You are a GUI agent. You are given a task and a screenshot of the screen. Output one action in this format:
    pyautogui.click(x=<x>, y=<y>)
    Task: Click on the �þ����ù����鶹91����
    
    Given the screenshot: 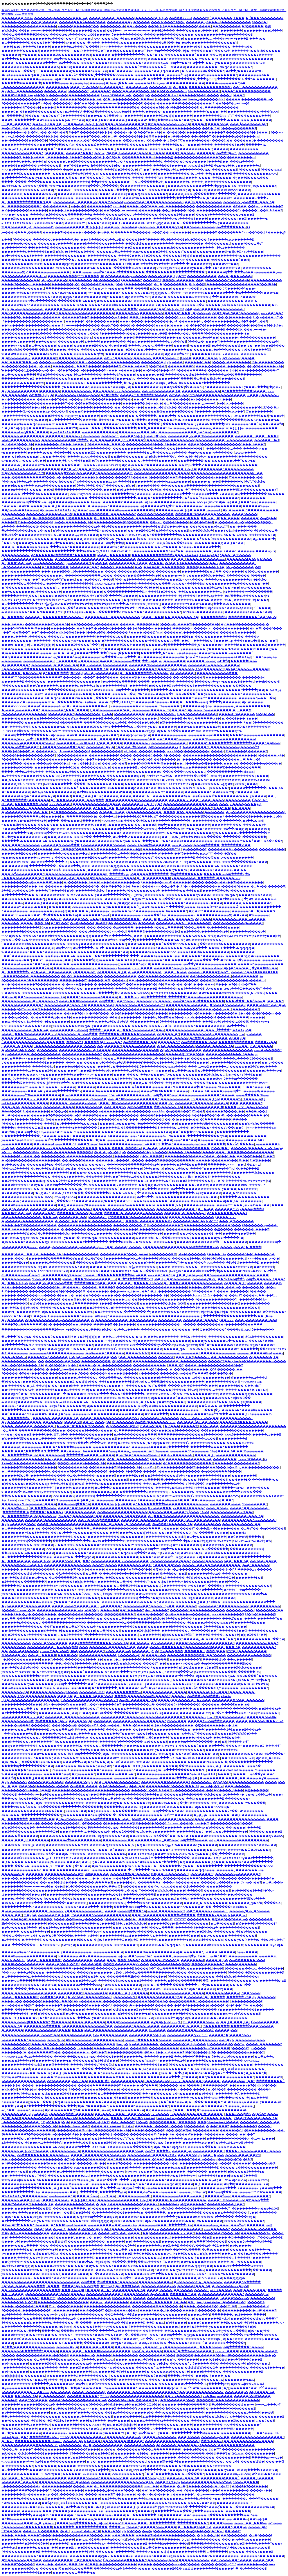 What is the action you would take?
    pyautogui.click(x=126, y=1823)
    